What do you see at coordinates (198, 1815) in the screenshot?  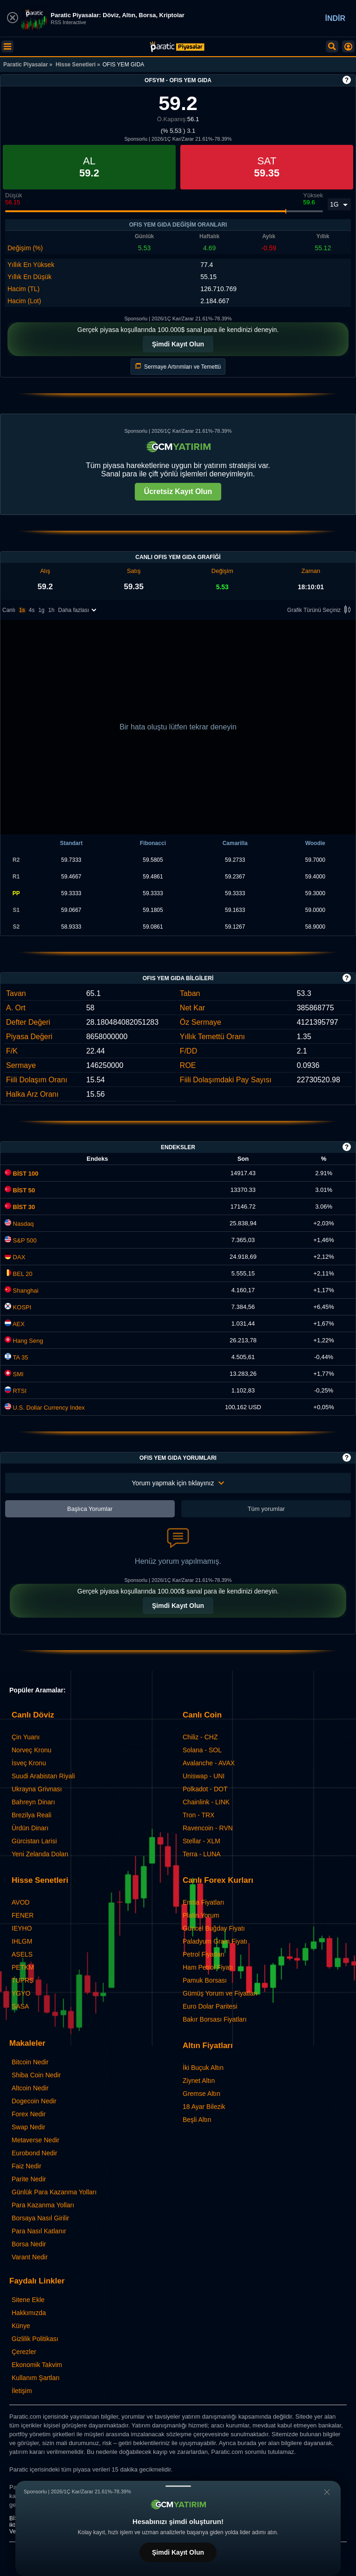 I see `Tron - TRX` at bounding box center [198, 1815].